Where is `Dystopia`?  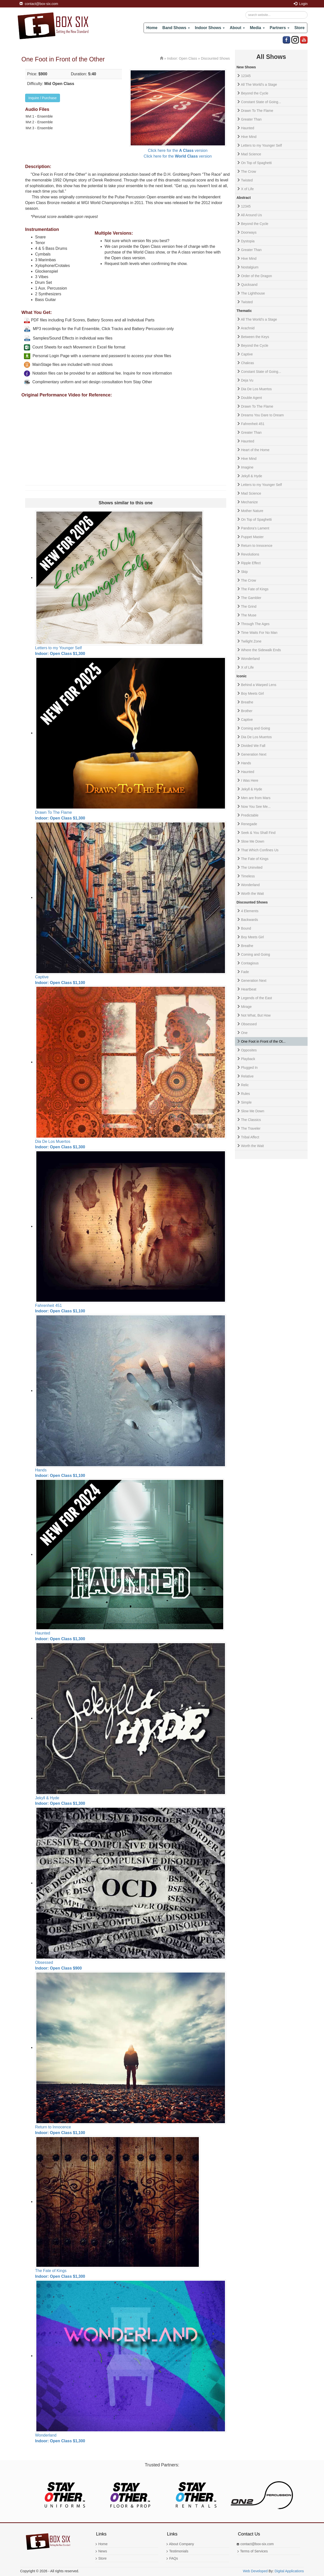
Dystopia is located at coordinates (247, 241).